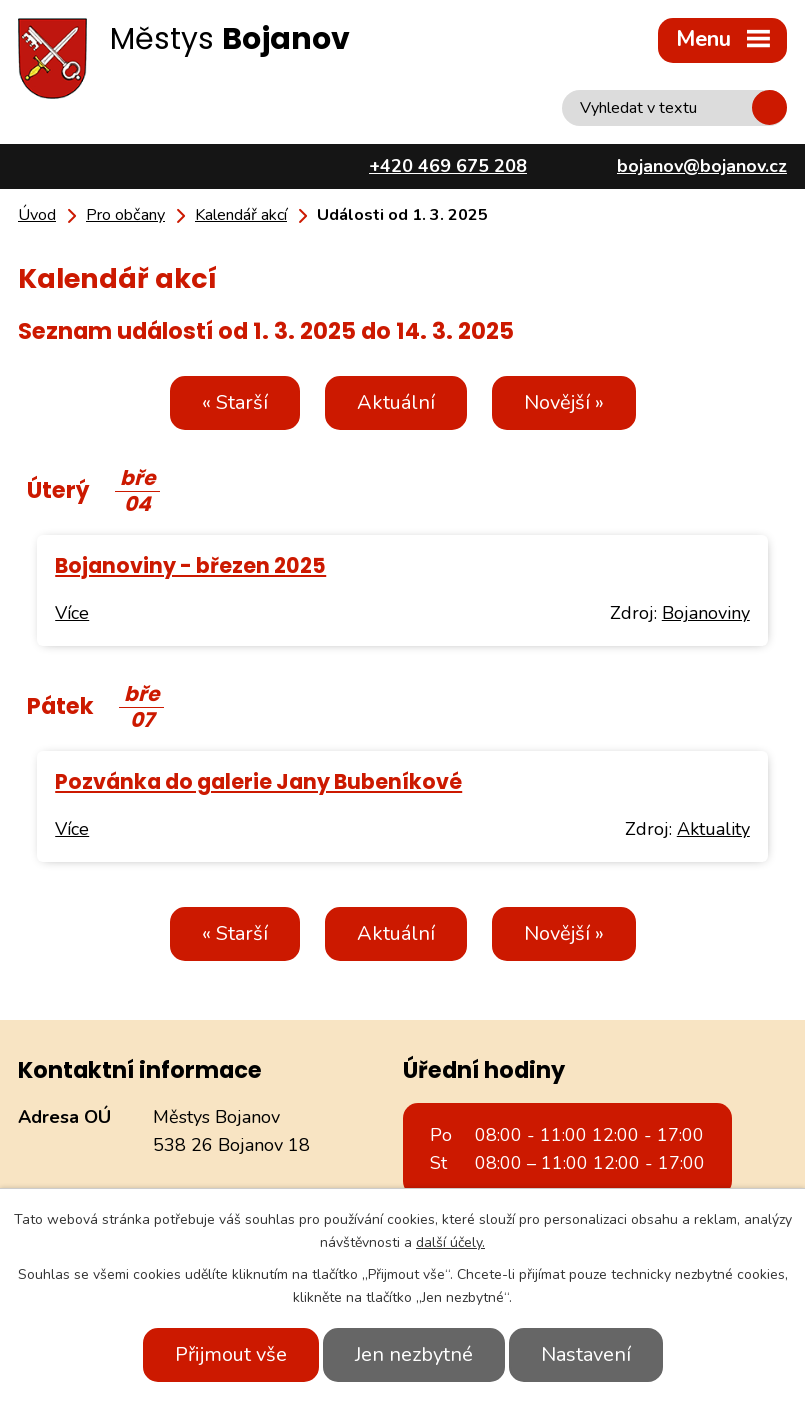 The height and width of the screenshot is (1401, 805). Describe the element at coordinates (586, 1354) in the screenshot. I see `Nastavení` at that location.